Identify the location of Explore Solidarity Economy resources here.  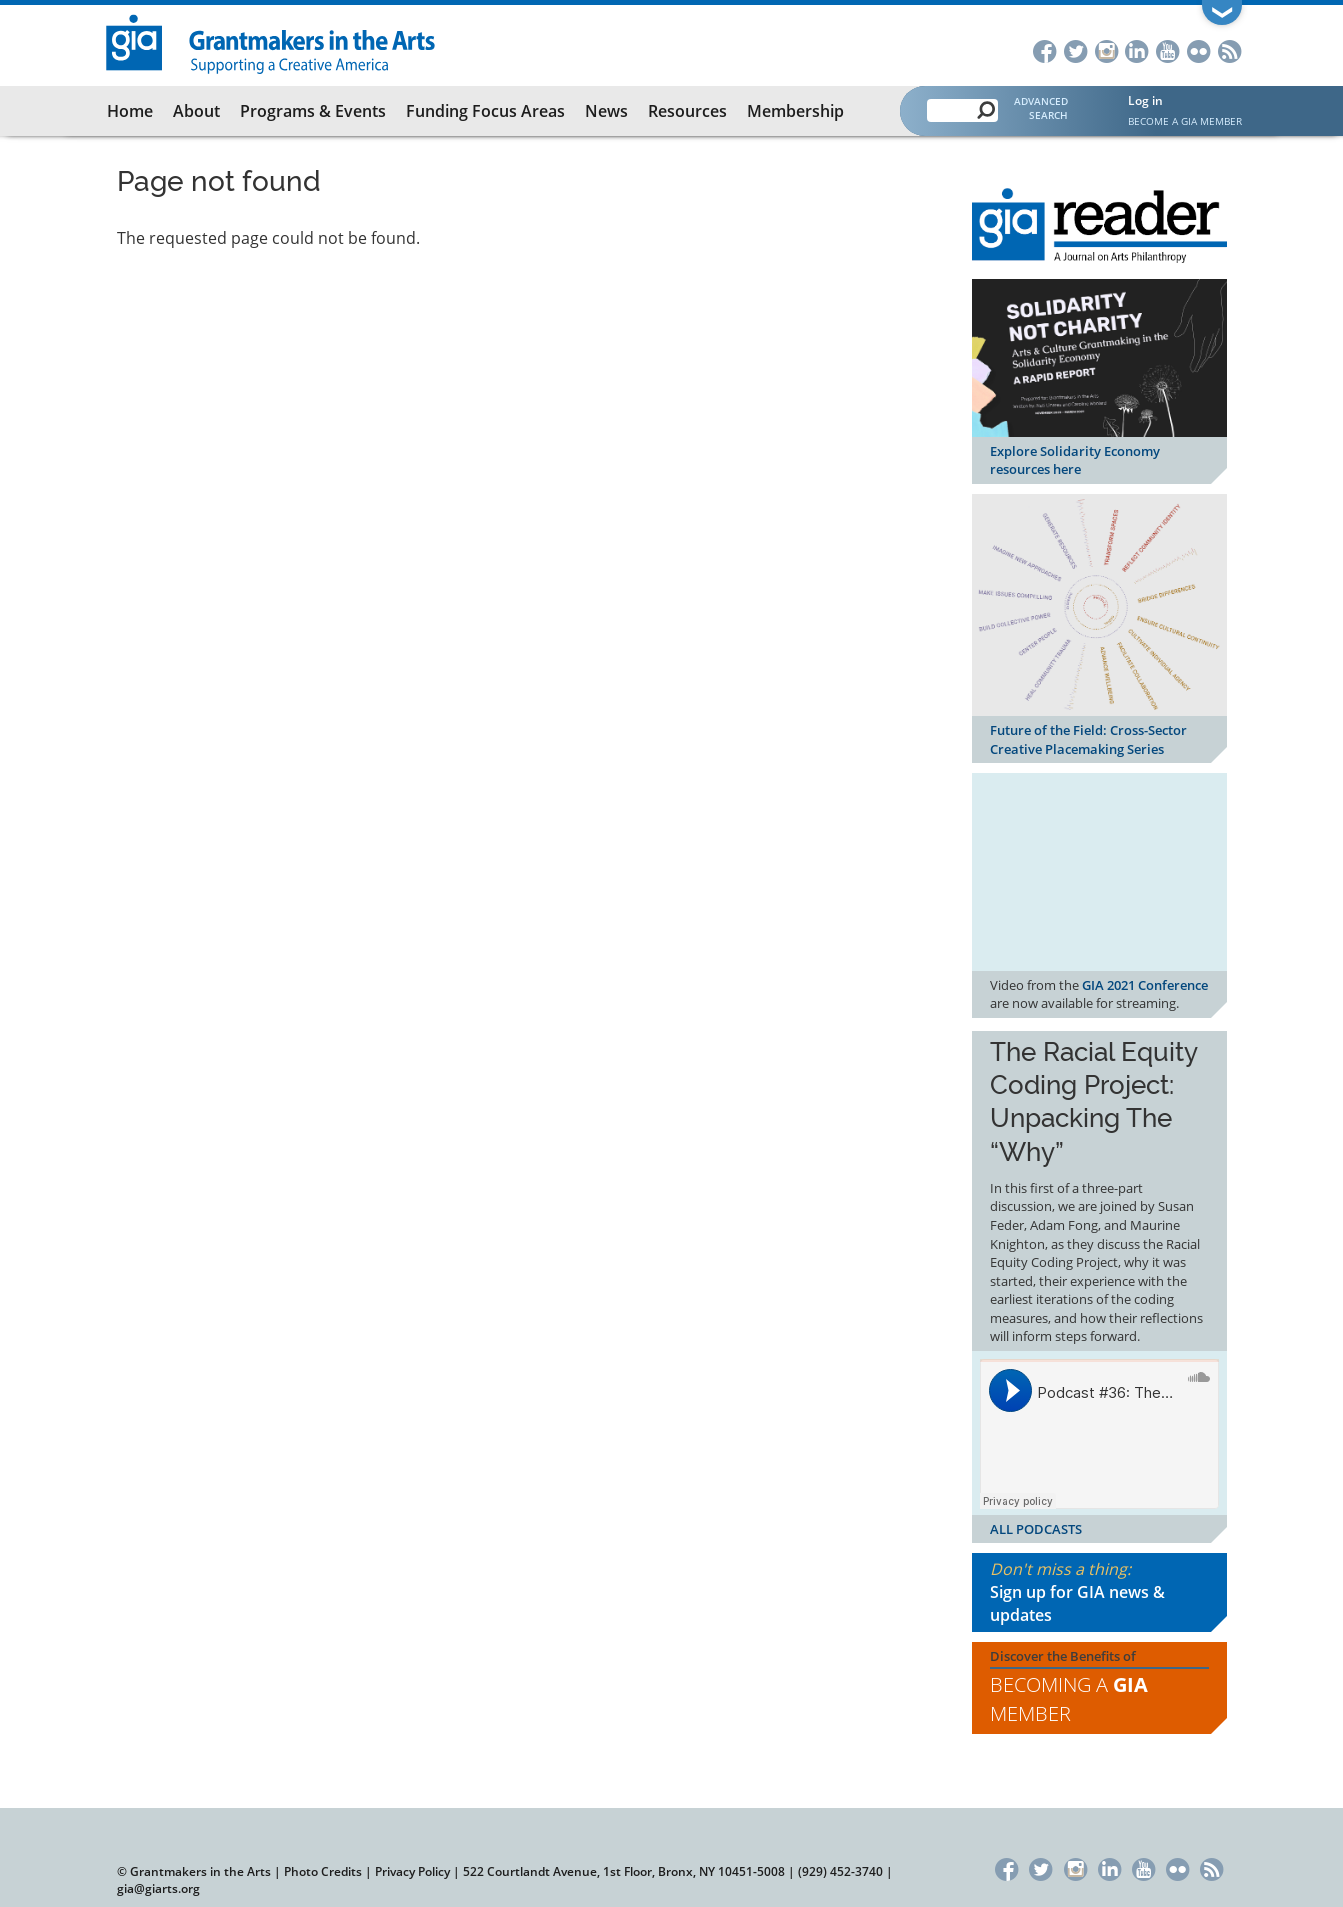
(1075, 460).